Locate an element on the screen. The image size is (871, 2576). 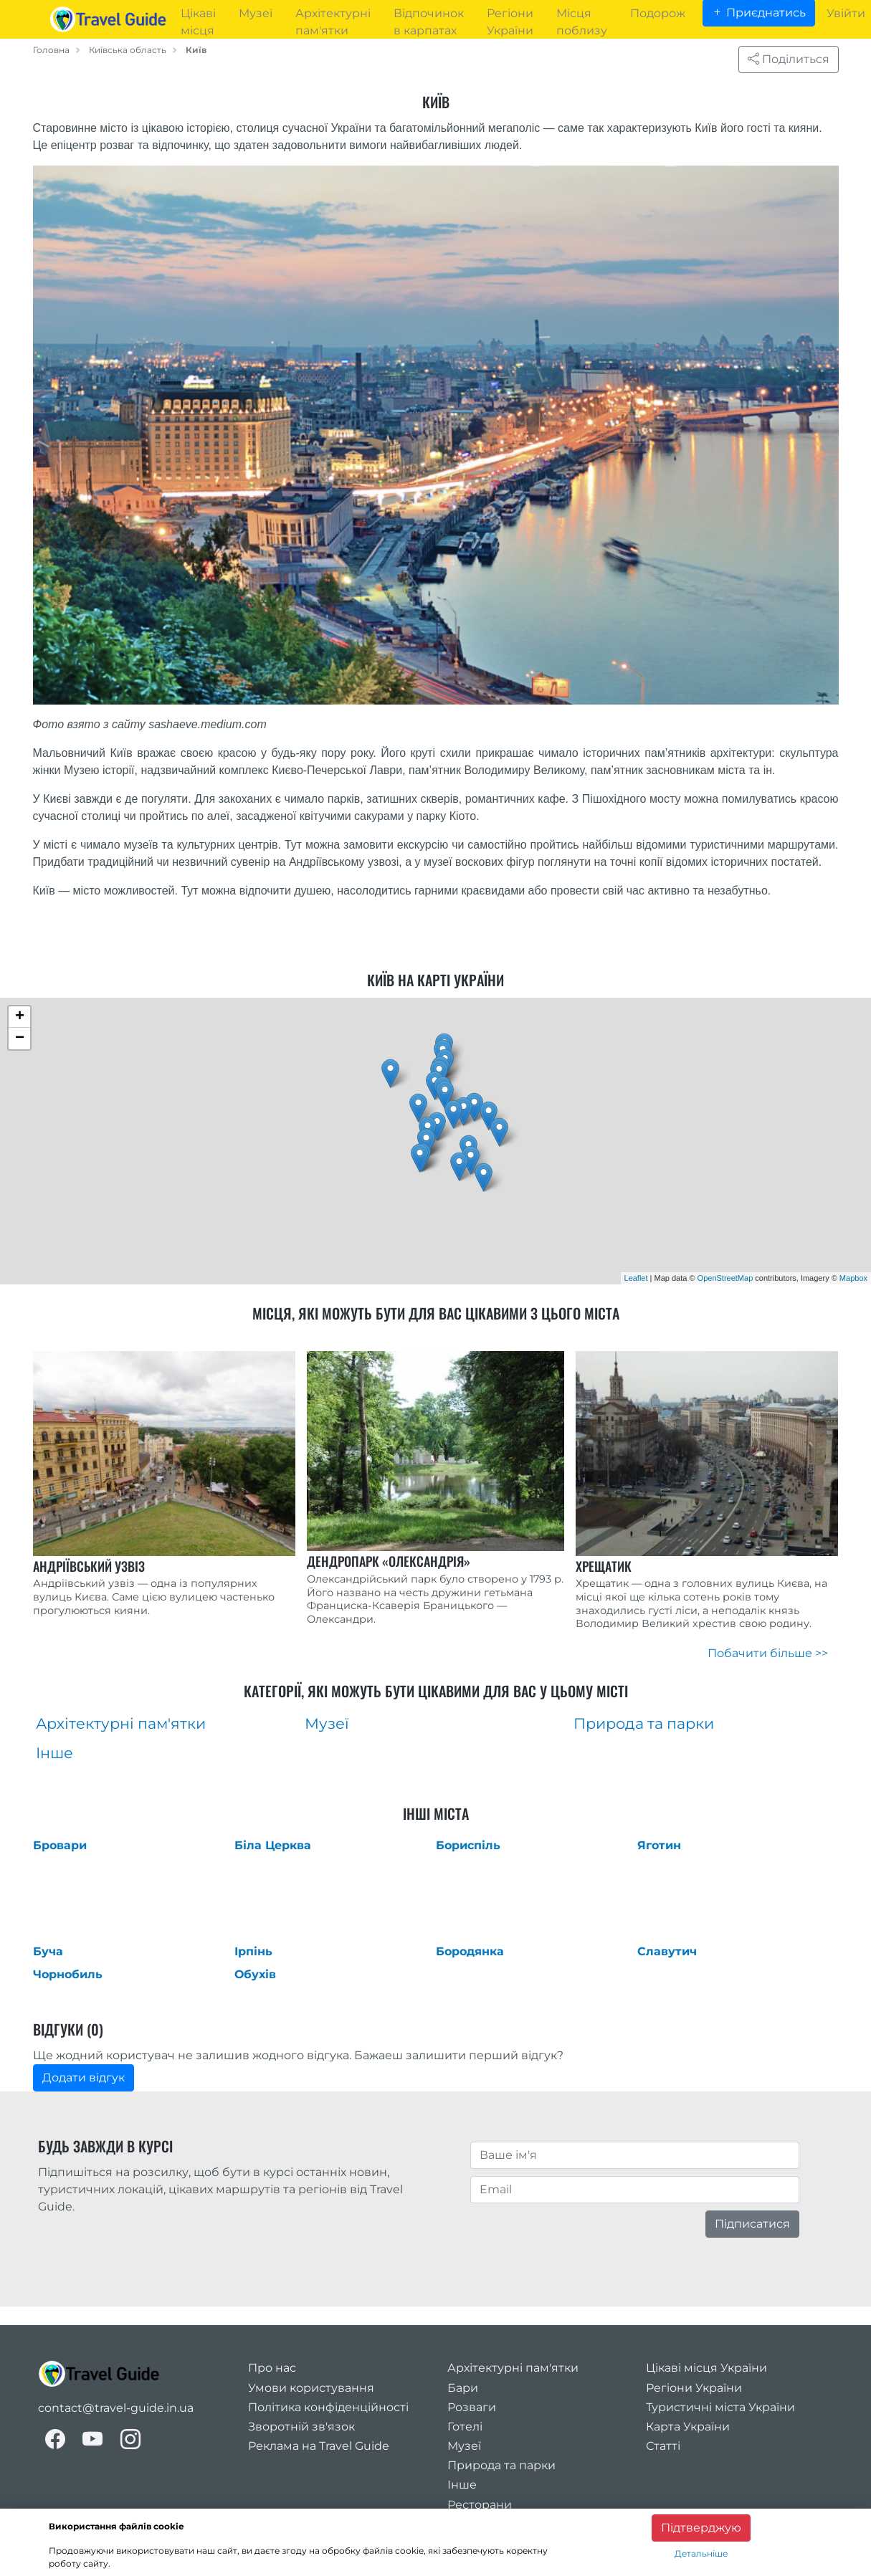
Додати відгук is located at coordinates (83, 2077).